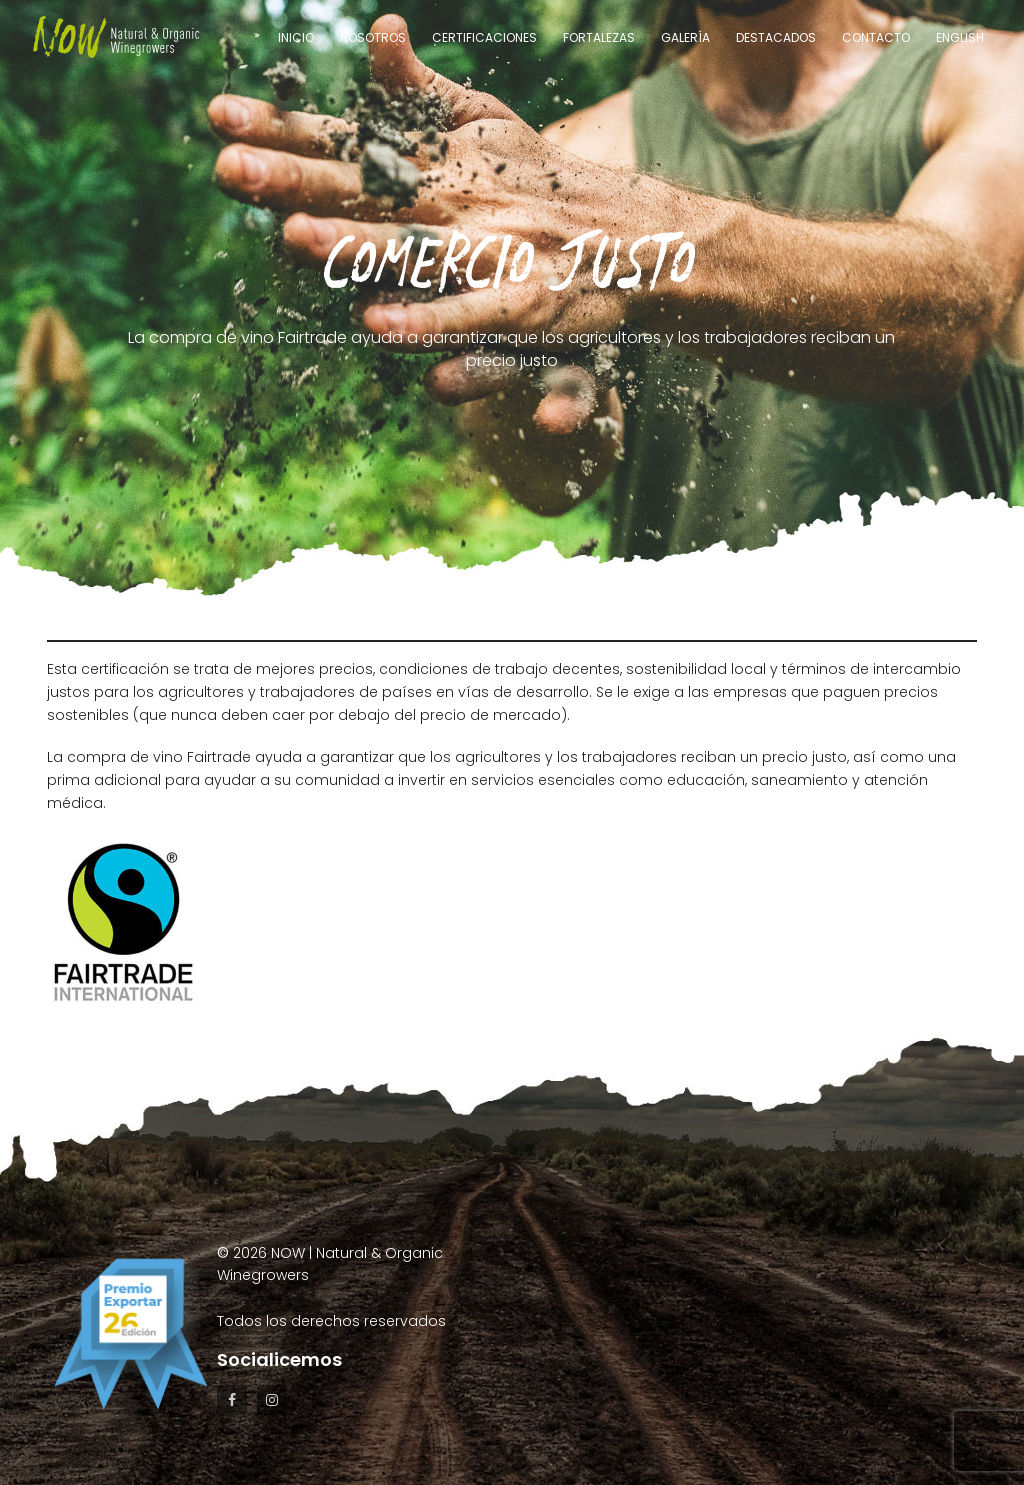 The height and width of the screenshot is (1485, 1024). What do you see at coordinates (960, 37) in the screenshot?
I see `English` at bounding box center [960, 37].